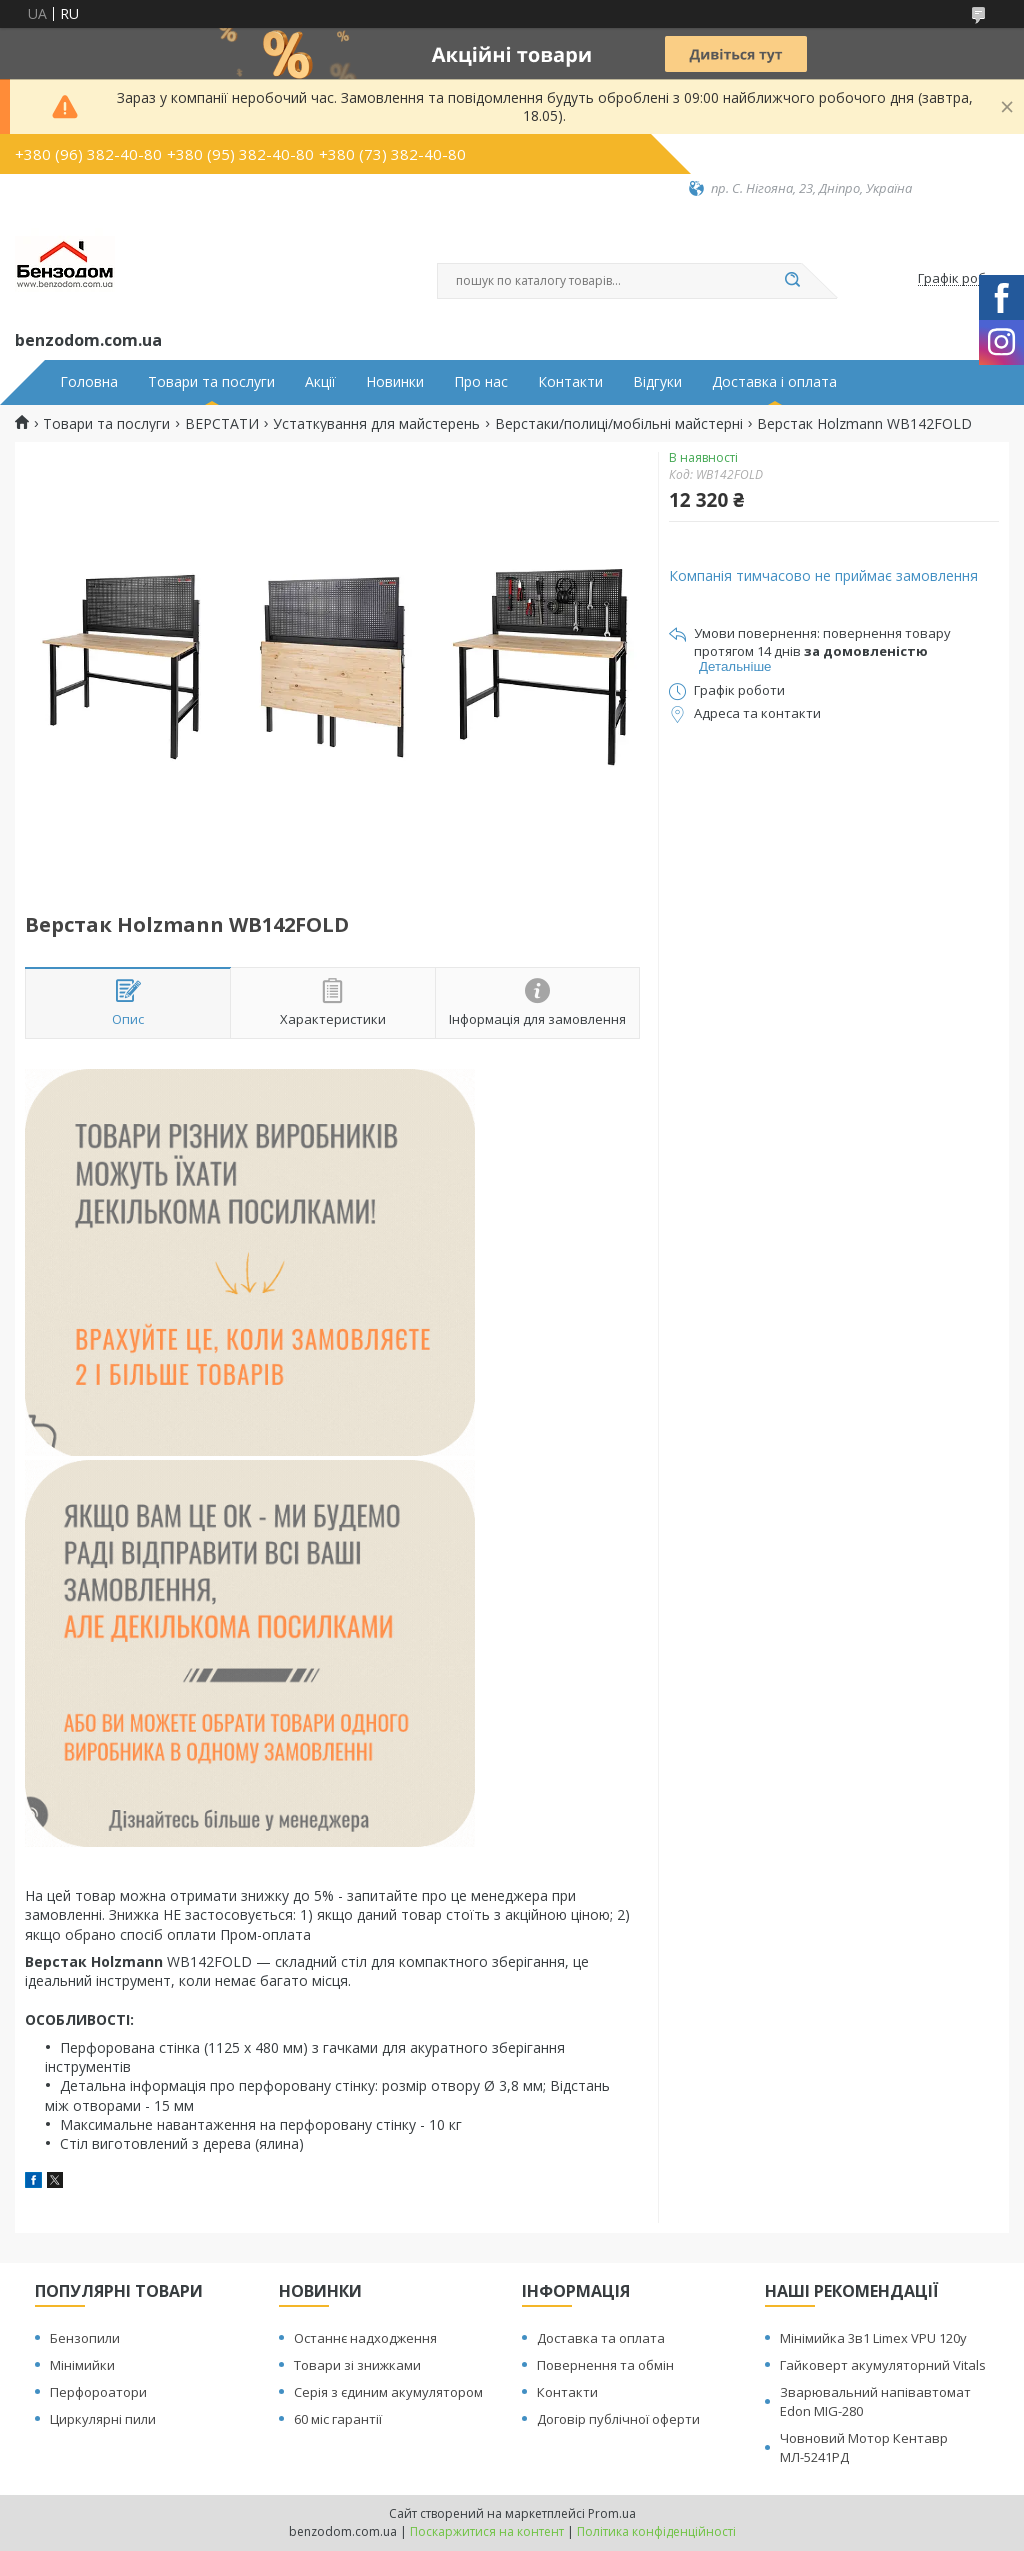 This screenshot has height=2551, width=1024. I want to click on Останнє надходження, so click(365, 2338).